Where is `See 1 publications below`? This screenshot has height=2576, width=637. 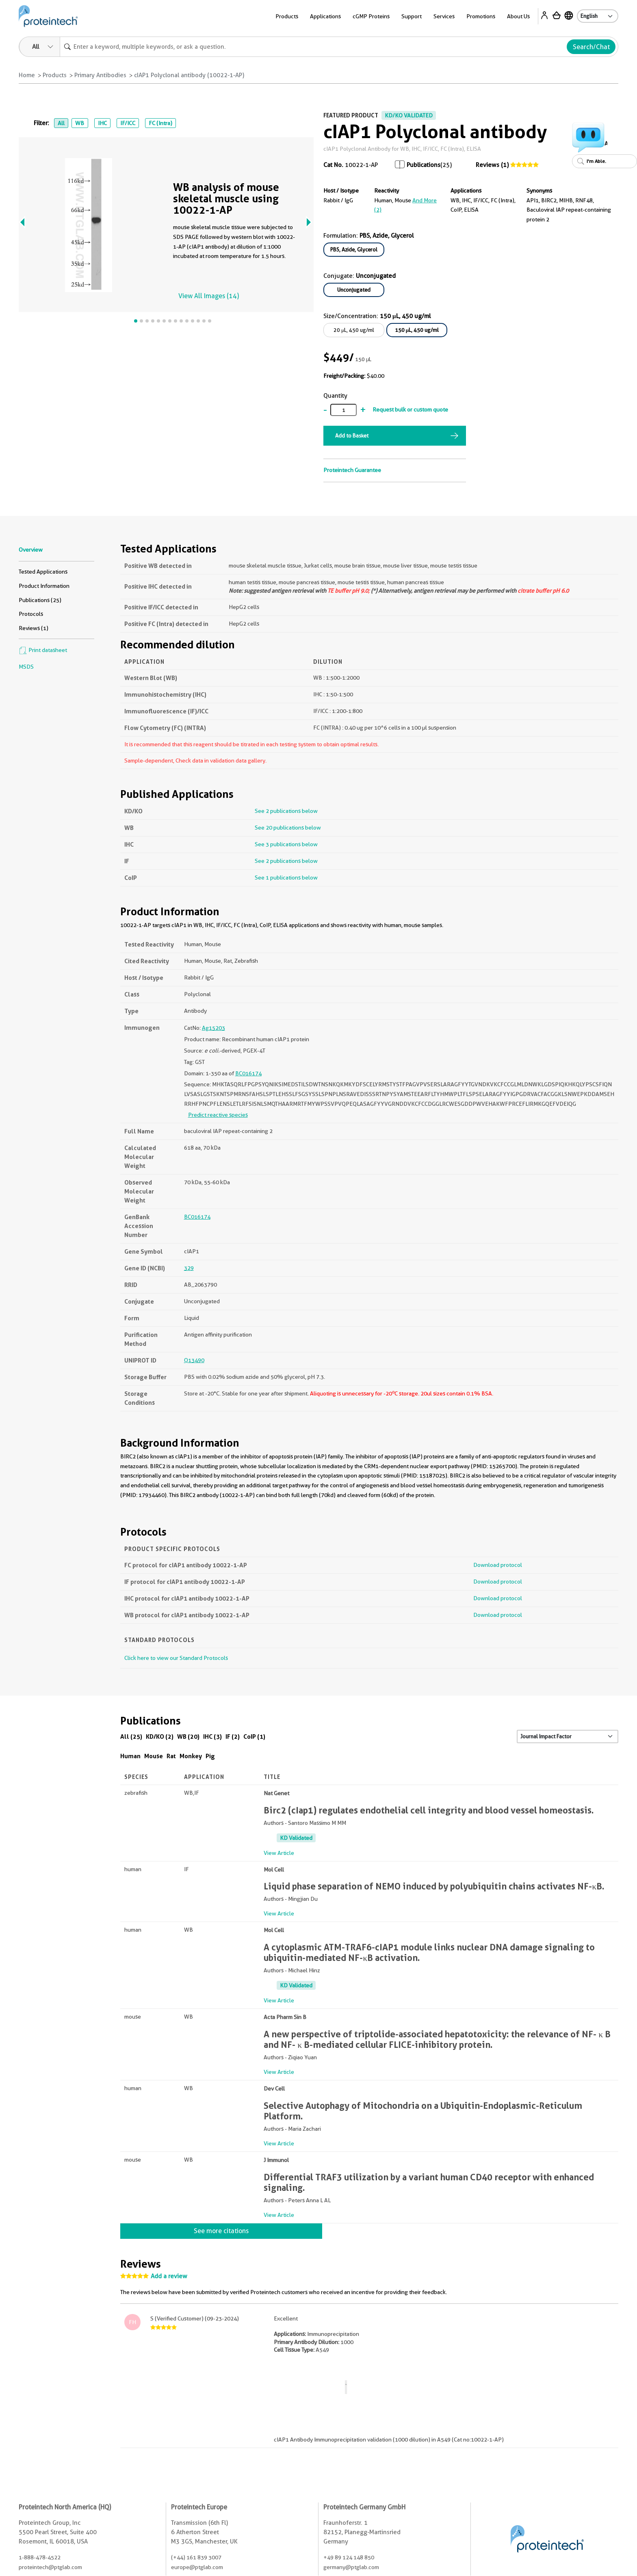 See 1 publications below is located at coordinates (286, 877).